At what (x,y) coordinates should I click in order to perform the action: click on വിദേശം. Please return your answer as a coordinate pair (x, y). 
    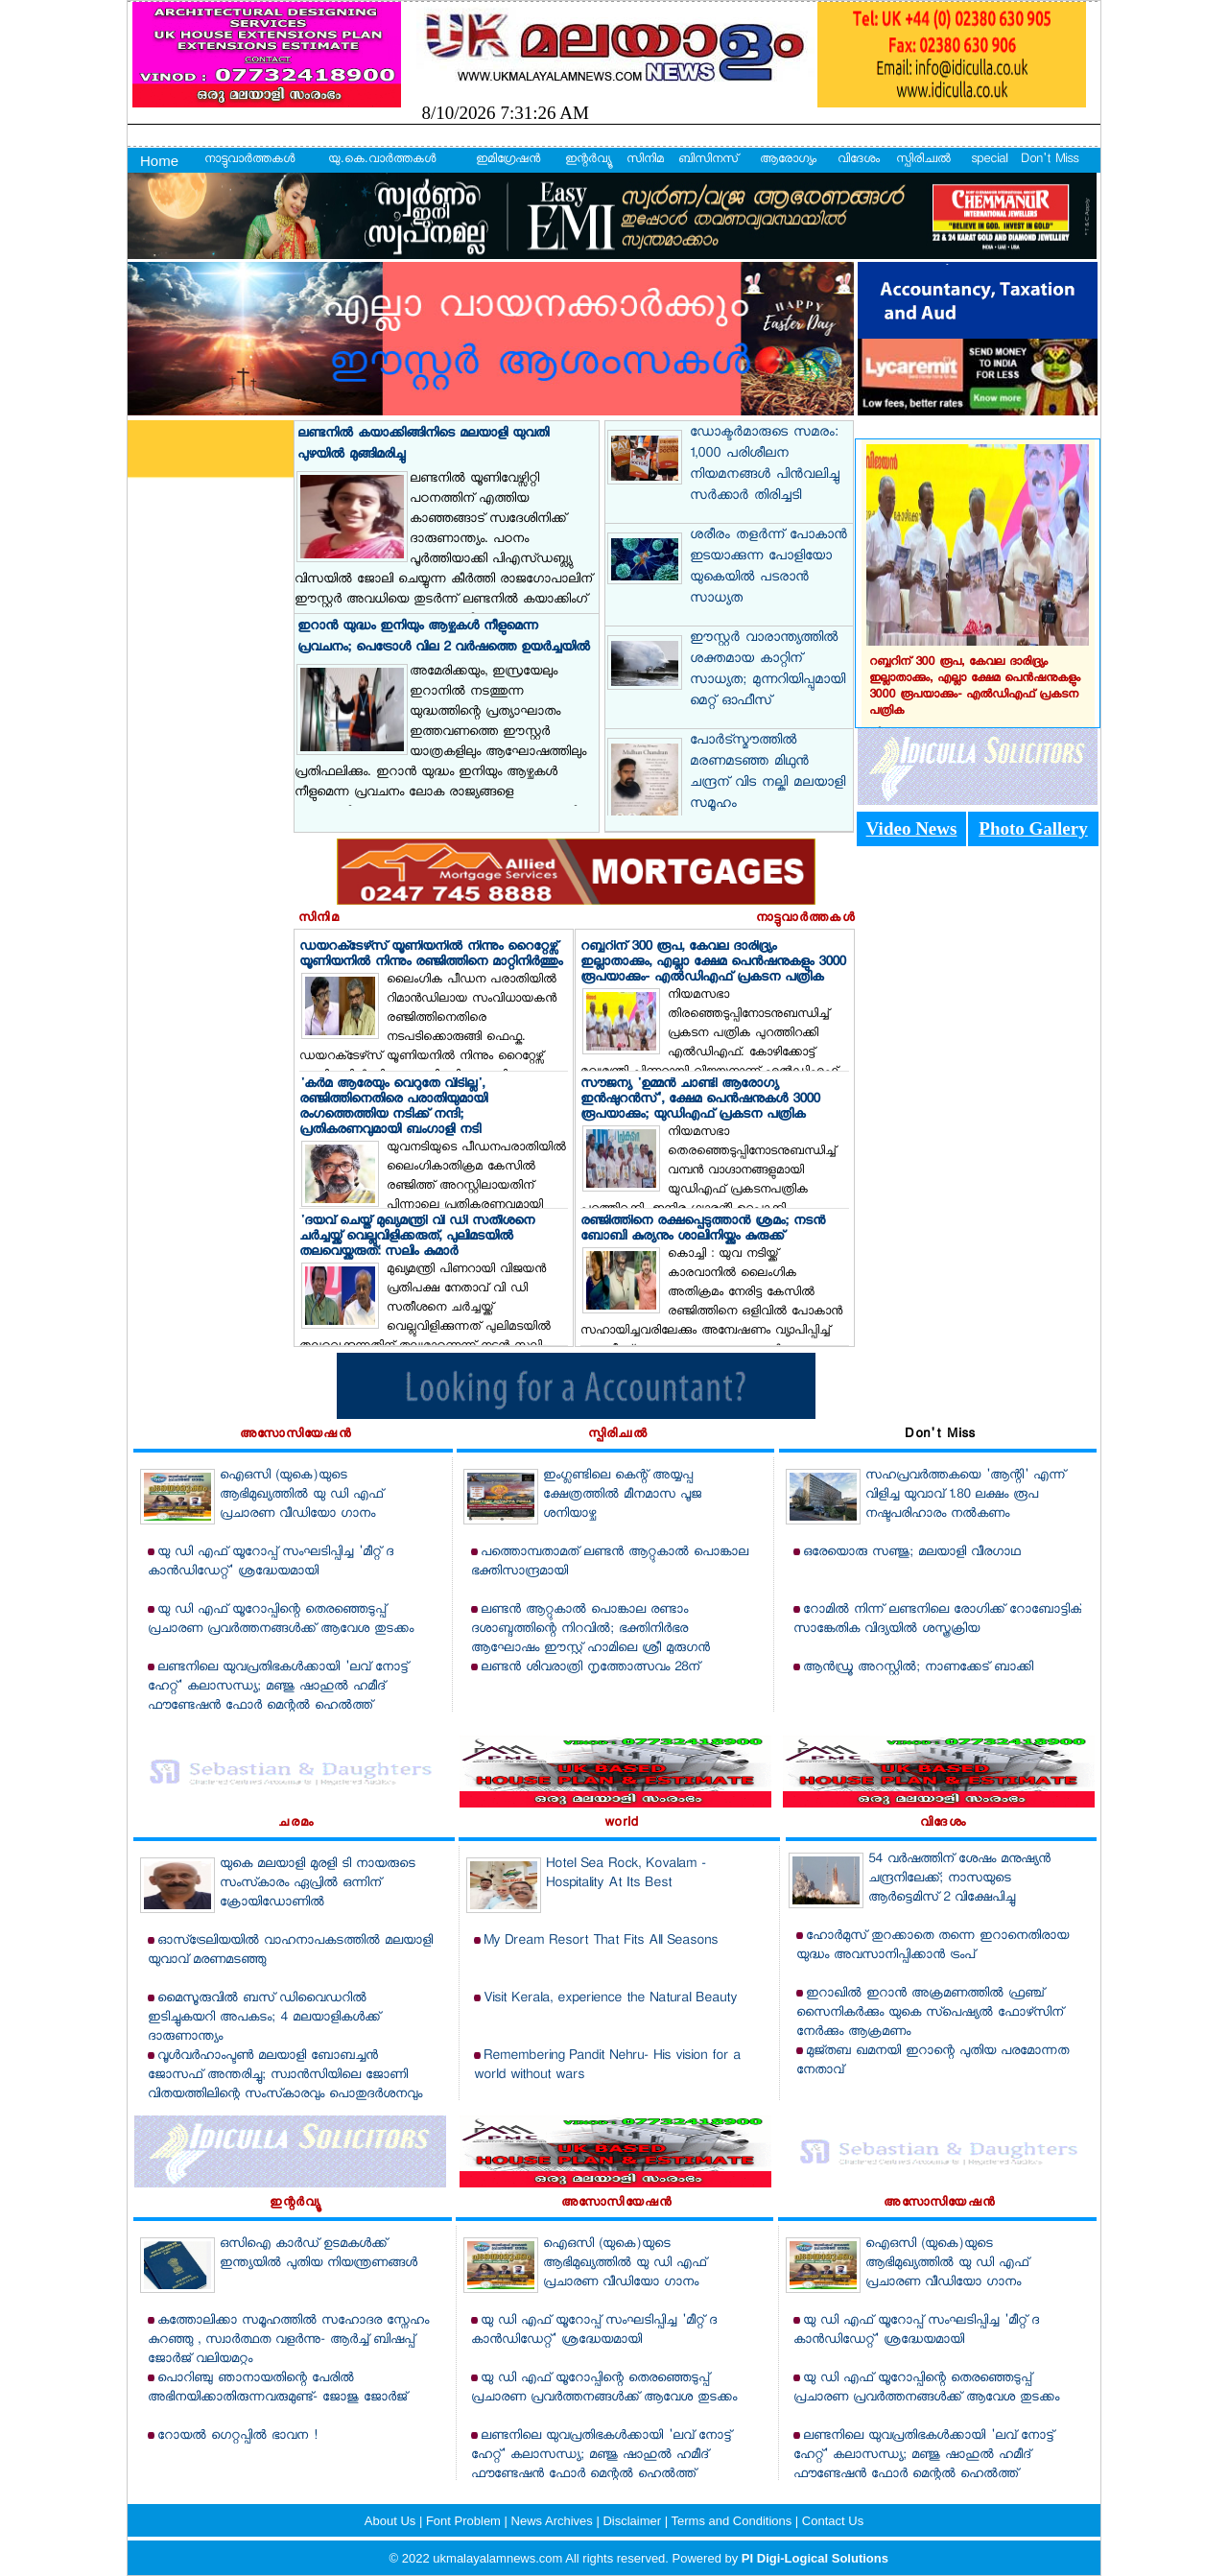
    Looking at the image, I should click on (859, 160).